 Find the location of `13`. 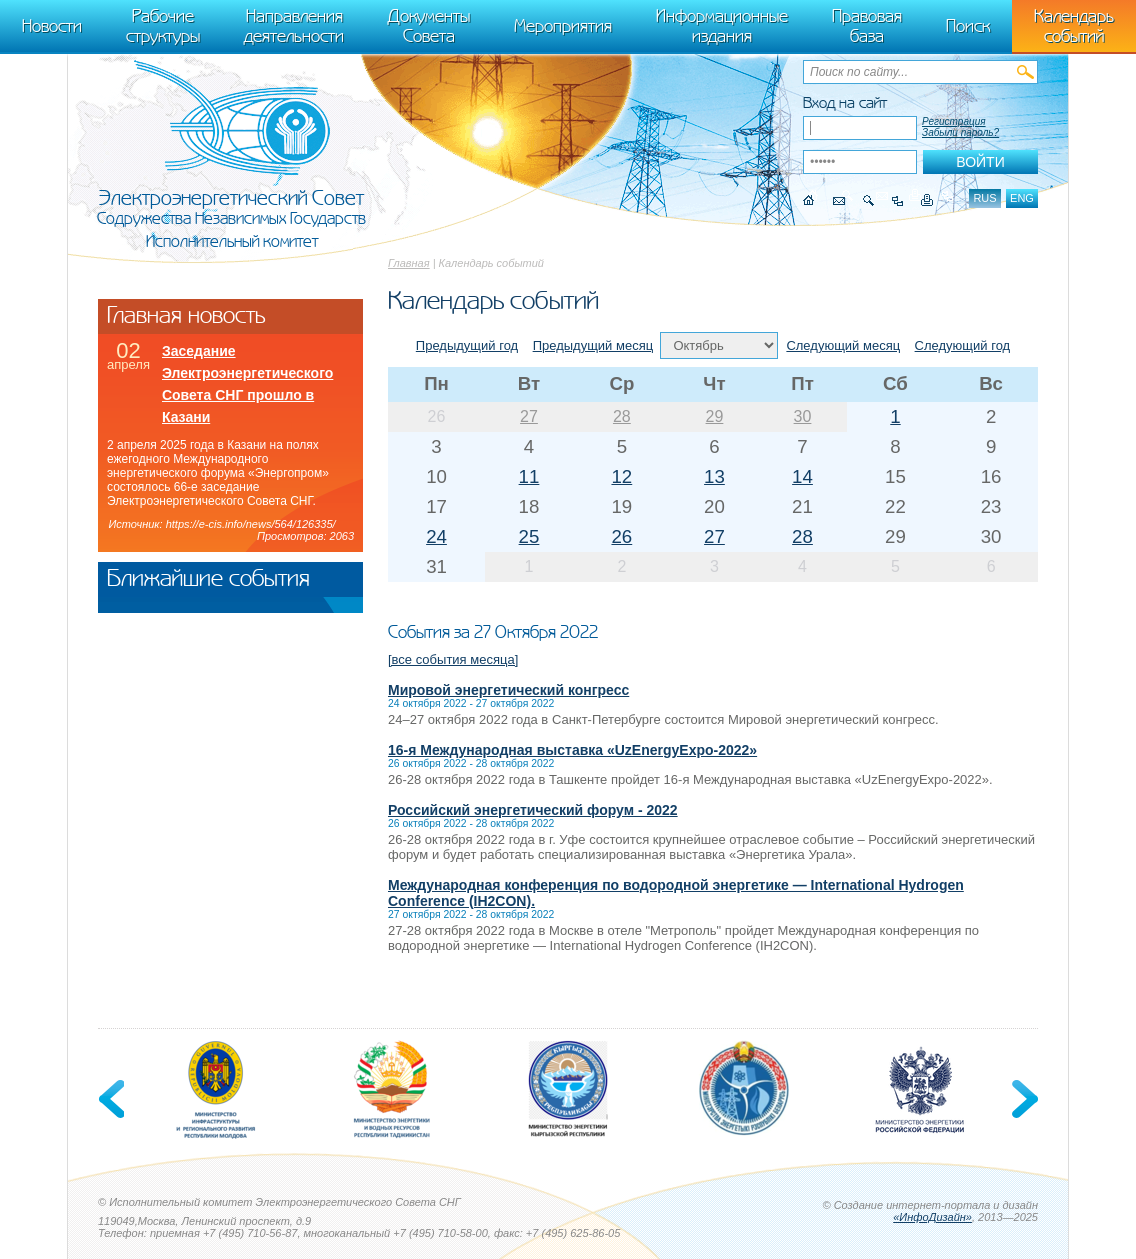

13 is located at coordinates (714, 476).